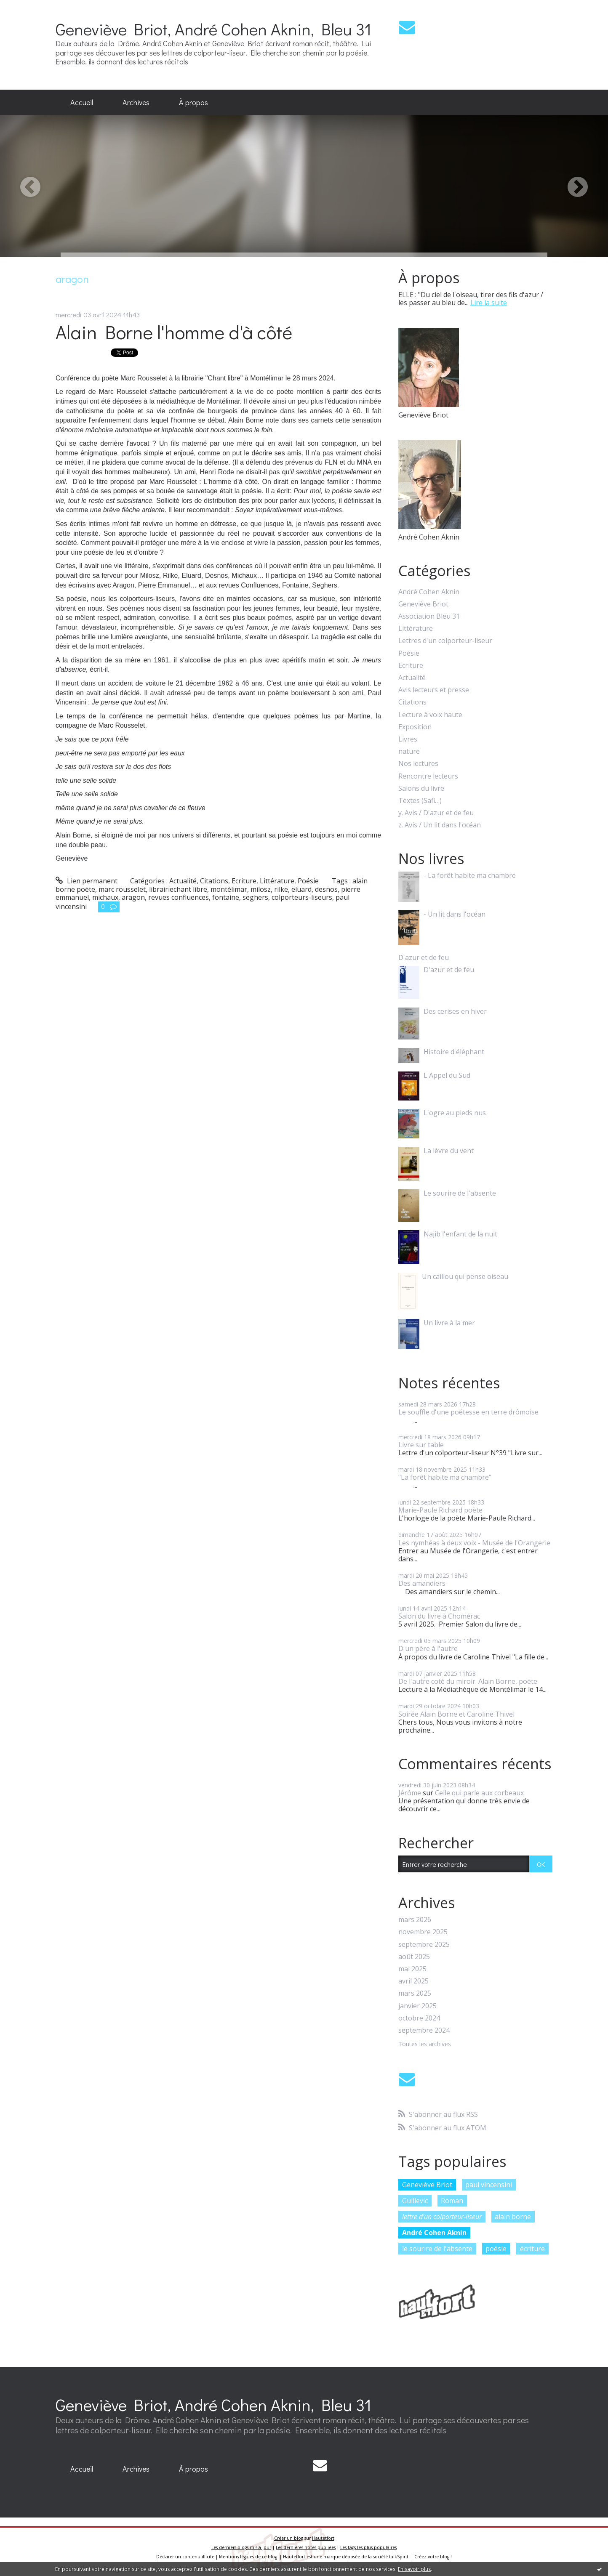  What do you see at coordinates (81, 102) in the screenshot?
I see `Accueil` at bounding box center [81, 102].